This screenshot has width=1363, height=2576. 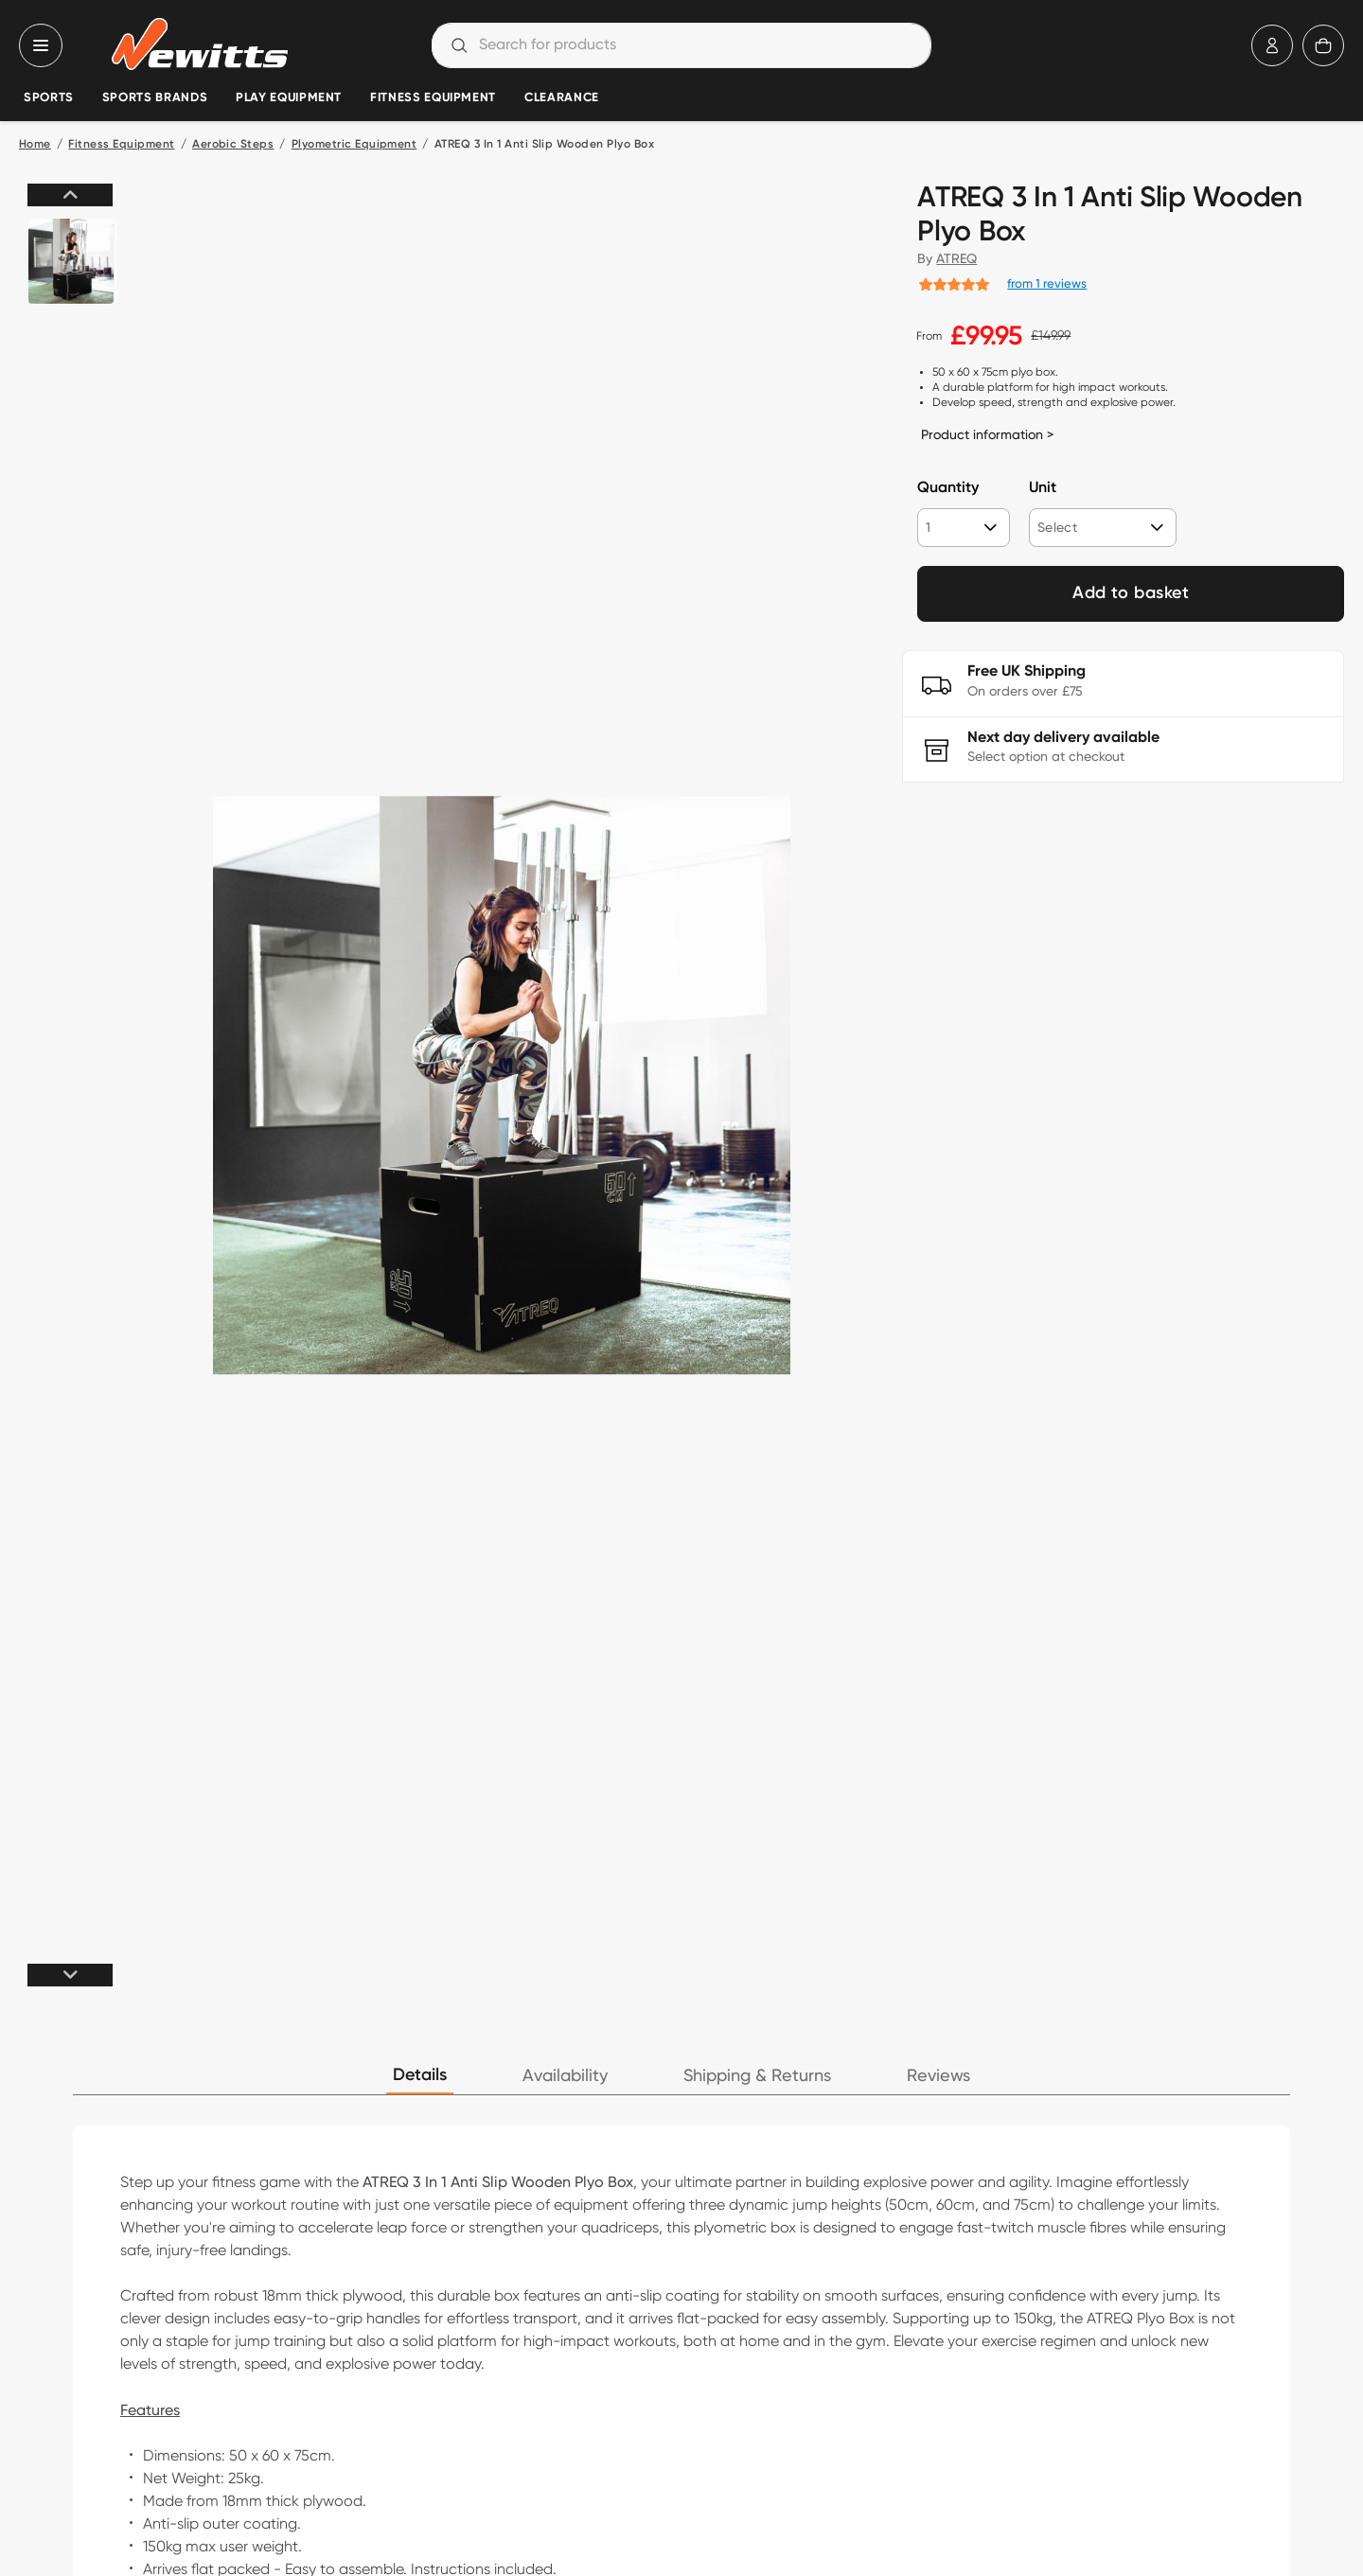 I want to click on Select, so click(x=1057, y=527).